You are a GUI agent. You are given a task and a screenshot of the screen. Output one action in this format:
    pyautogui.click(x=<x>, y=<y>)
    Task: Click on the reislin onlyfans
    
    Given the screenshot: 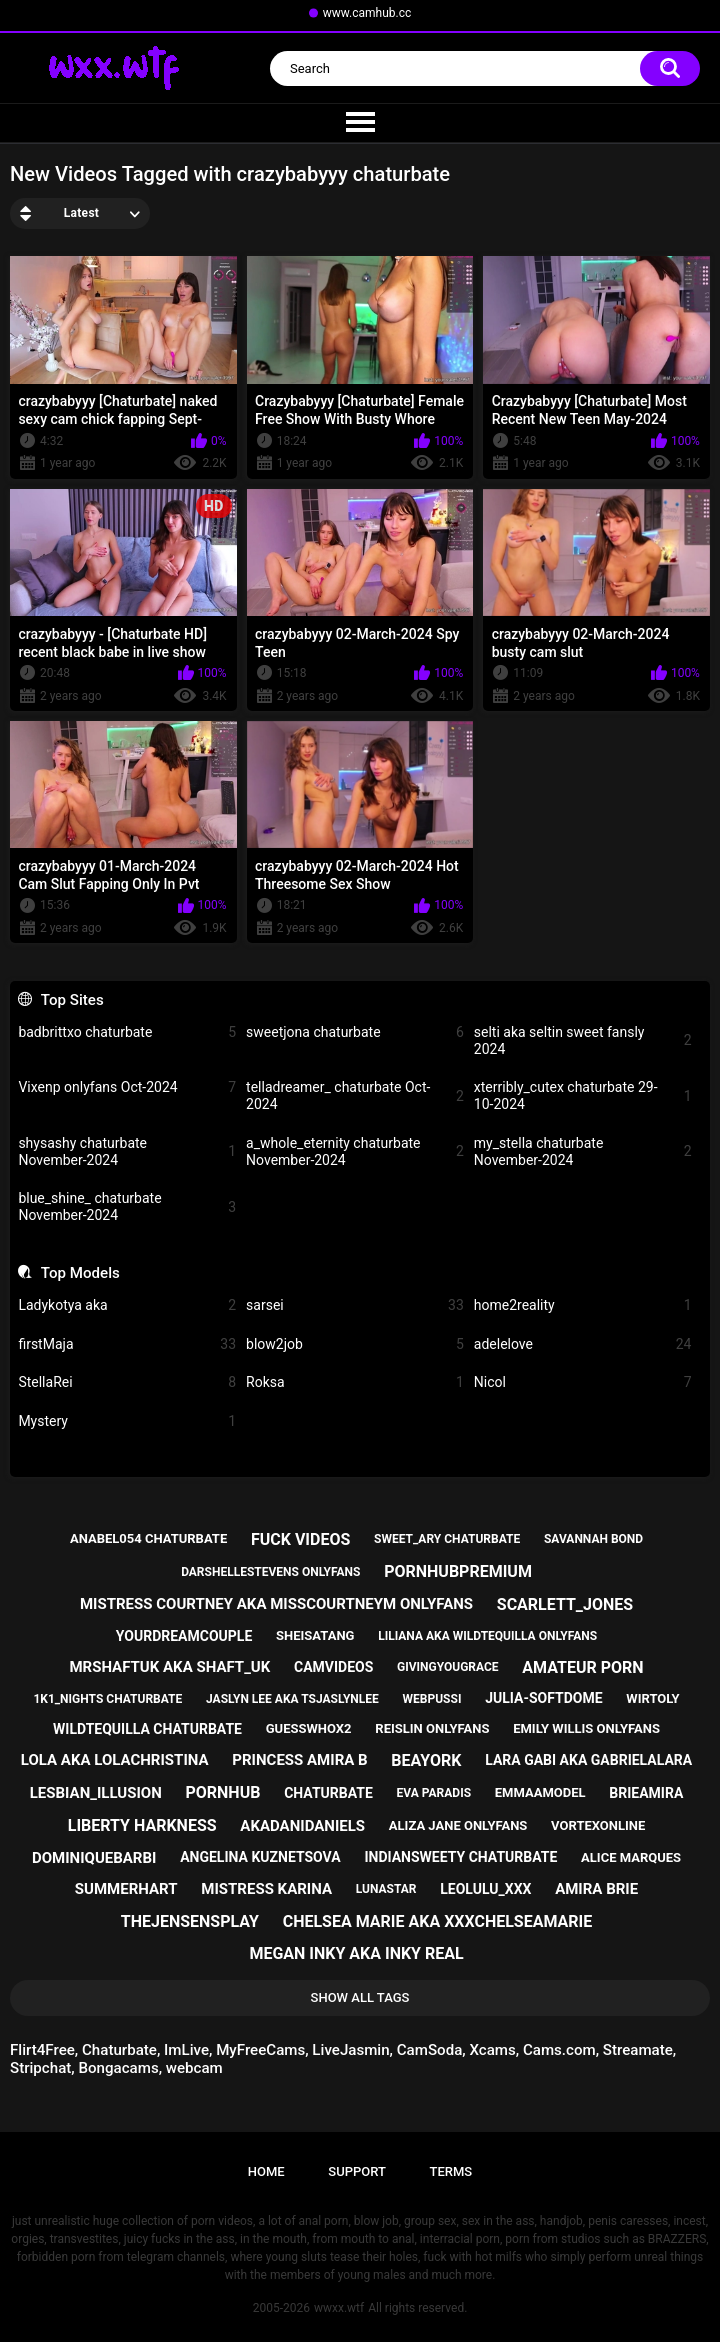 What is the action you would take?
    pyautogui.click(x=432, y=1728)
    